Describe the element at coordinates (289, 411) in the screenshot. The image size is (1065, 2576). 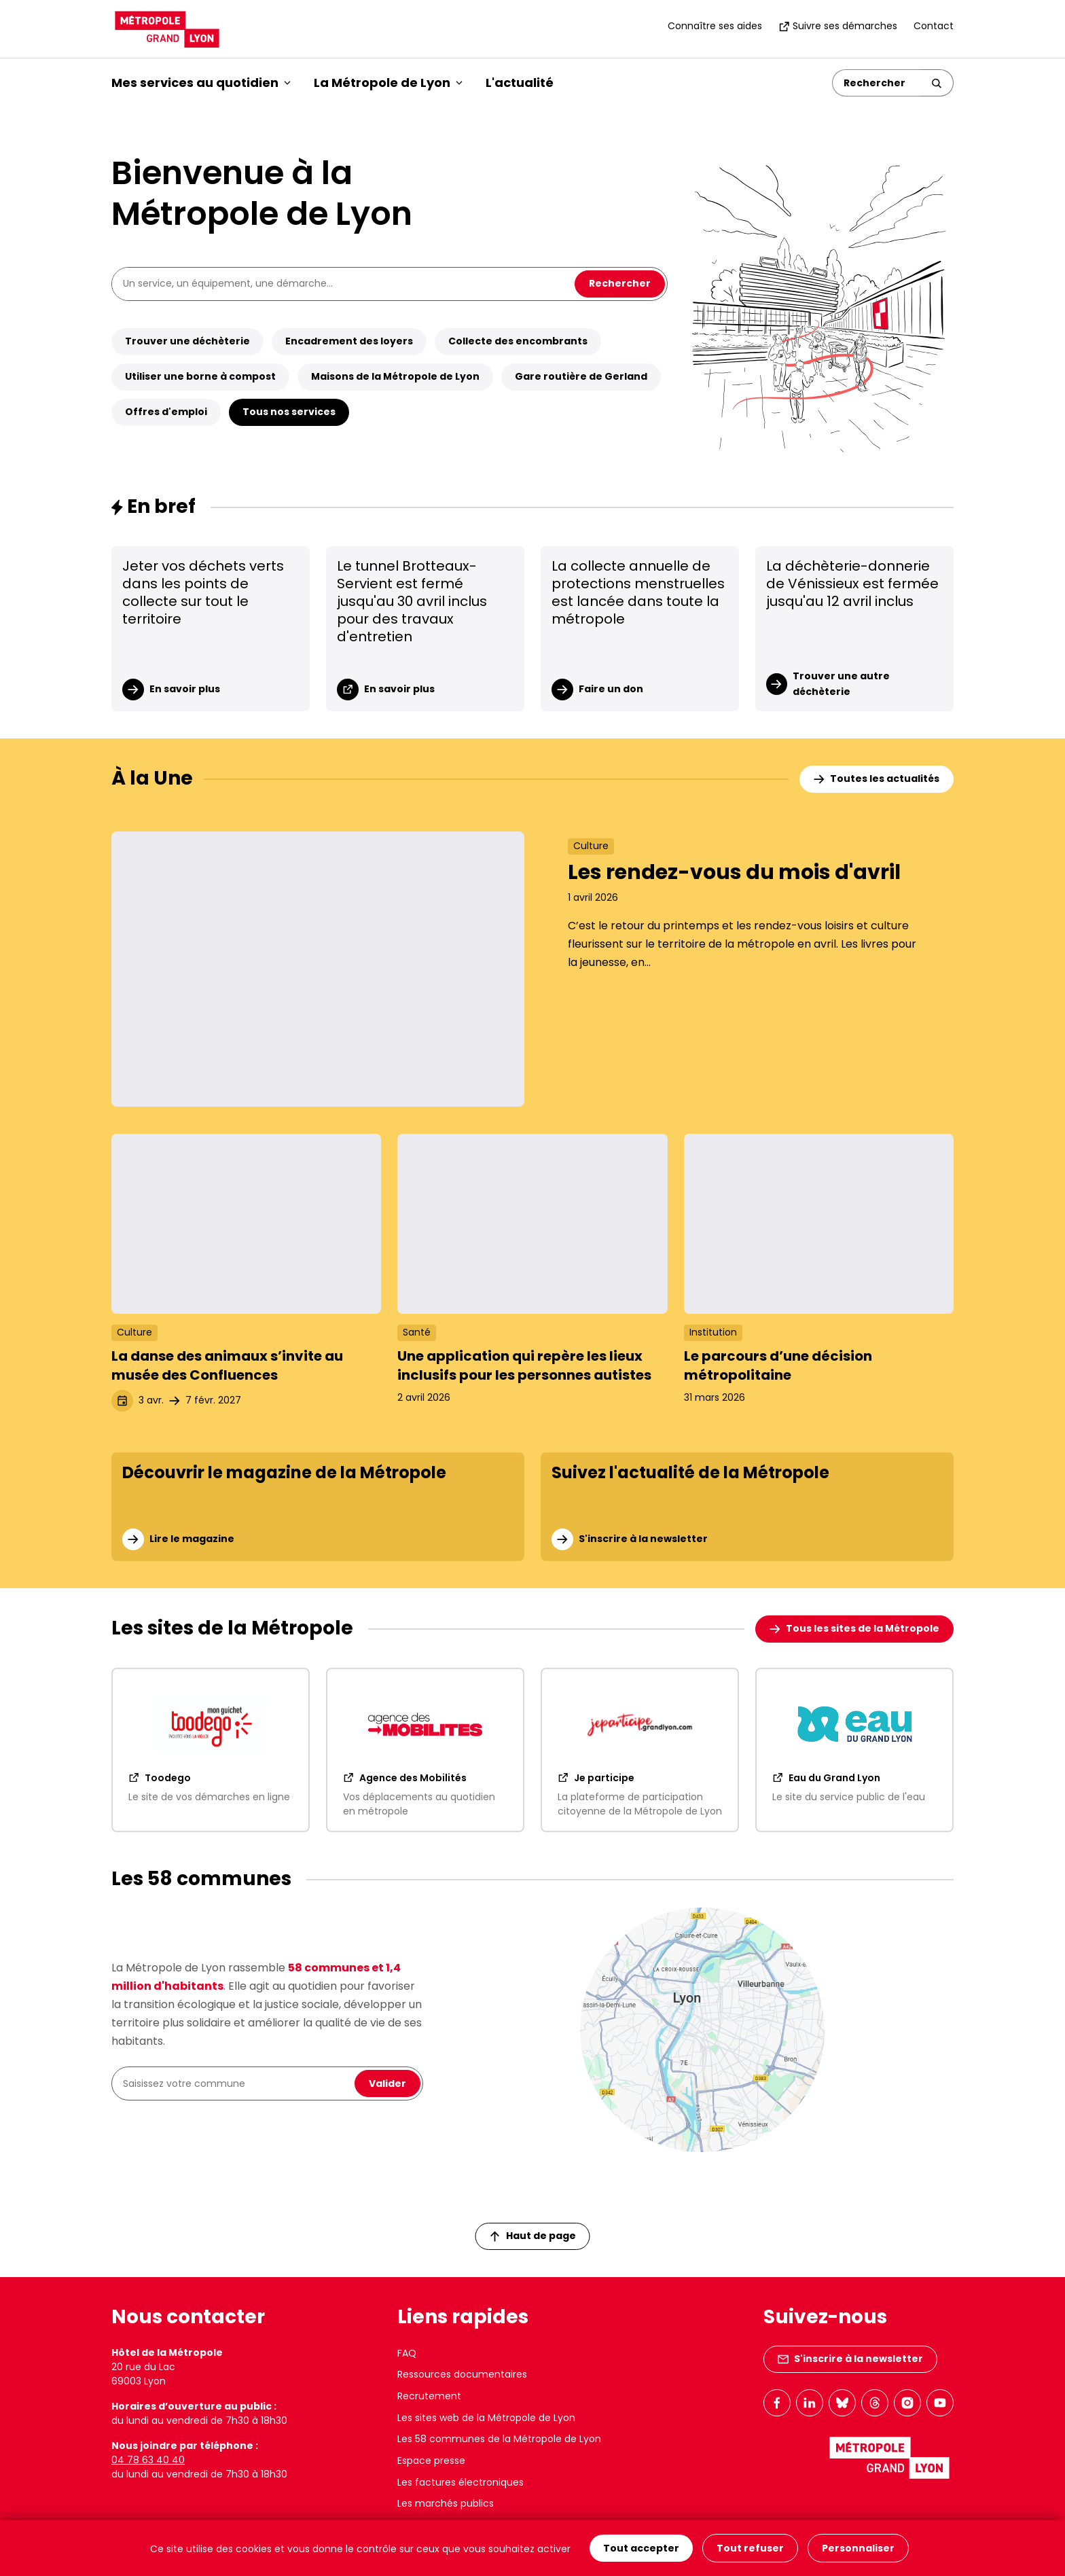
I see `Tous nos services` at that location.